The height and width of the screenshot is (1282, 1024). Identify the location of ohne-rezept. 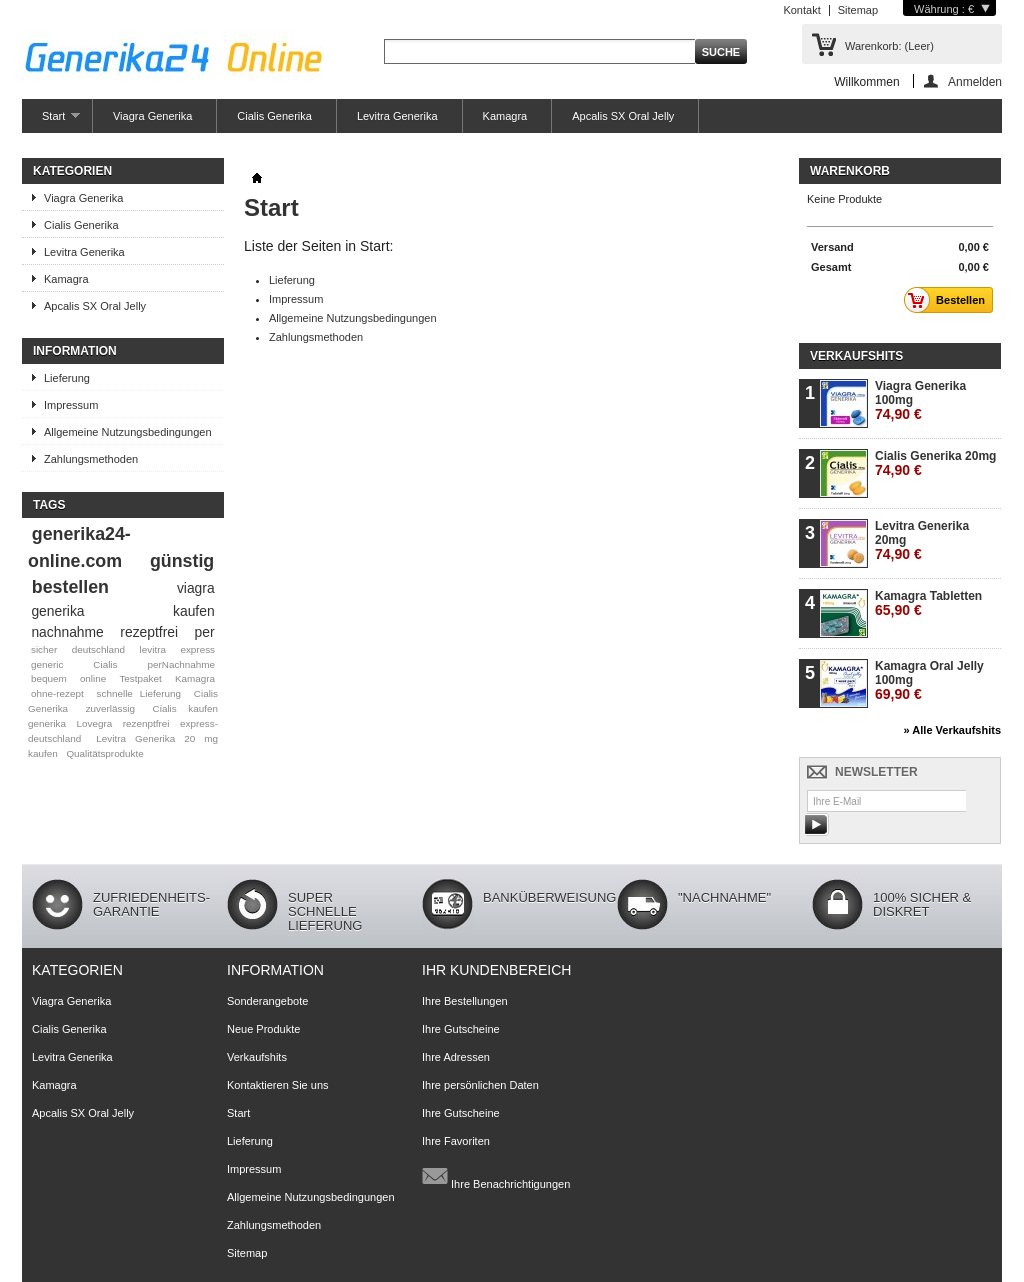
(57, 693).